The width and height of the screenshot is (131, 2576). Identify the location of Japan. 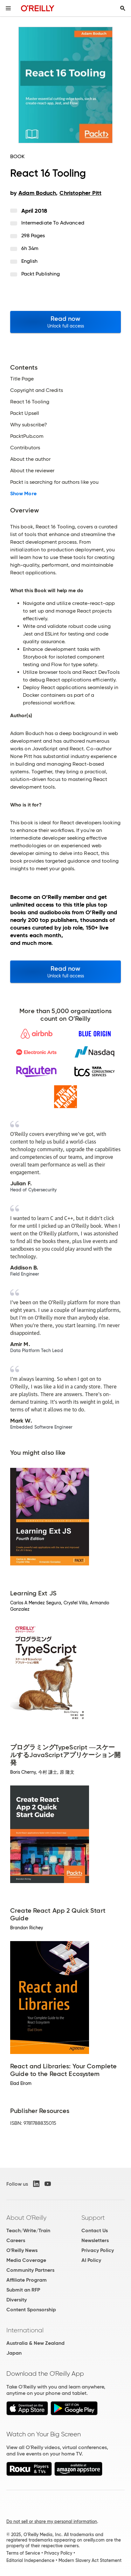
(14, 2353).